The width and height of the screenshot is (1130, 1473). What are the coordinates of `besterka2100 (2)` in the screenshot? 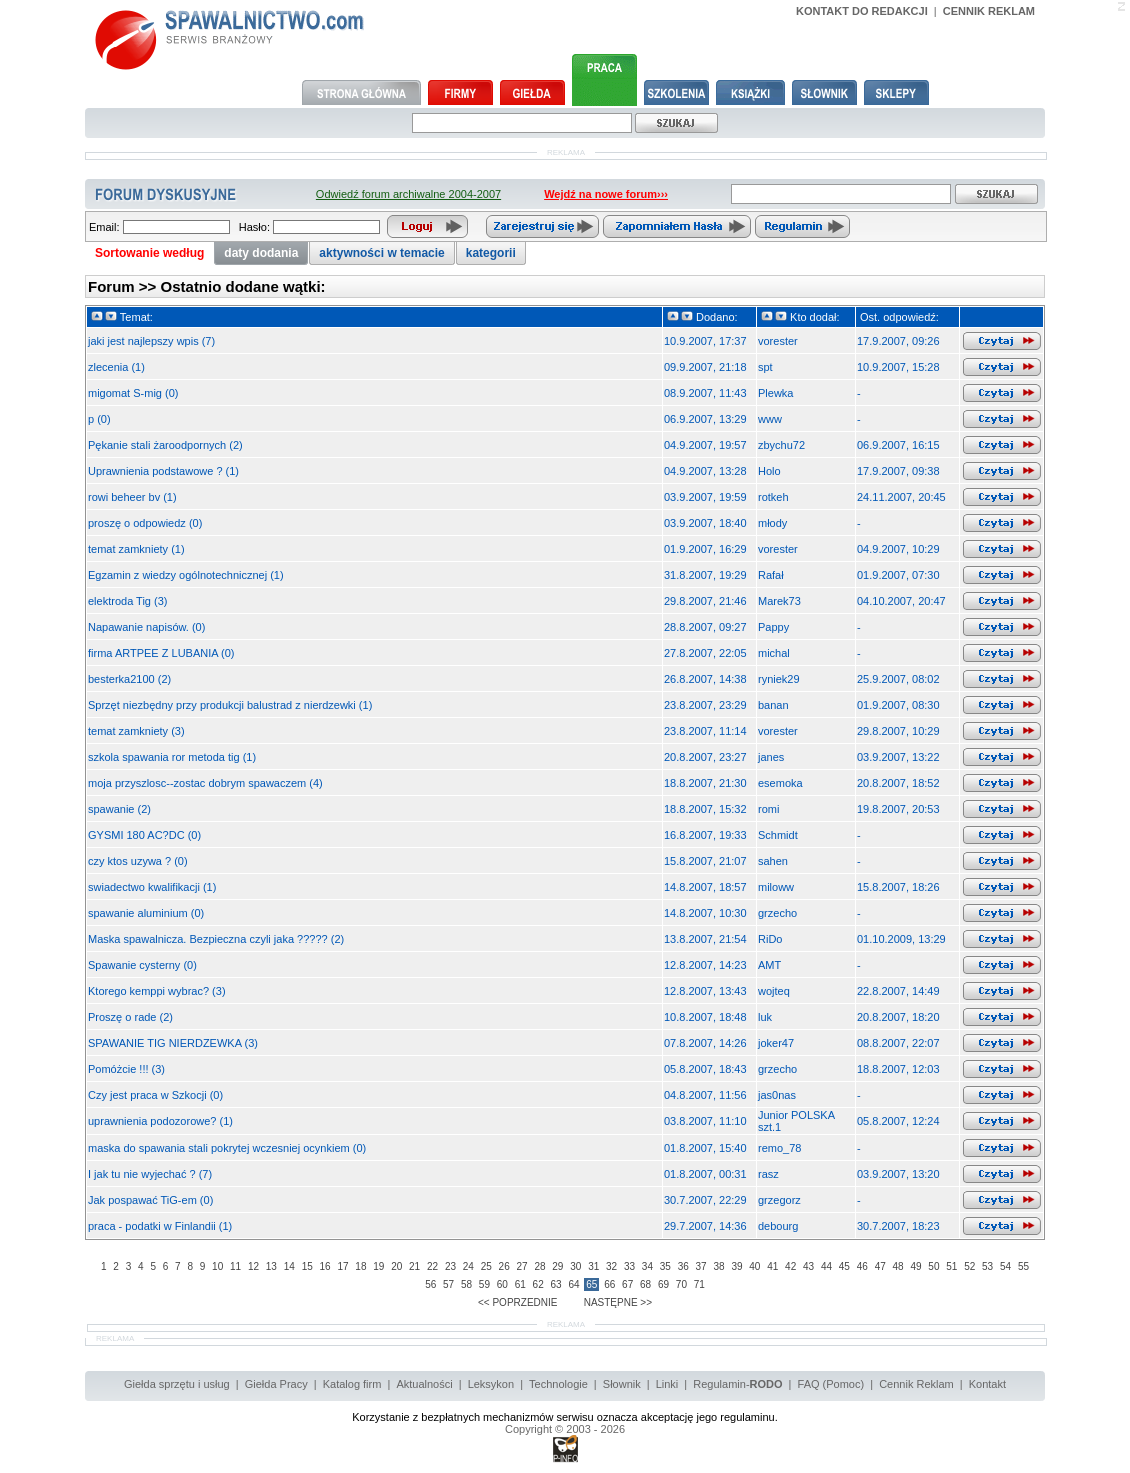 It's located at (129, 679).